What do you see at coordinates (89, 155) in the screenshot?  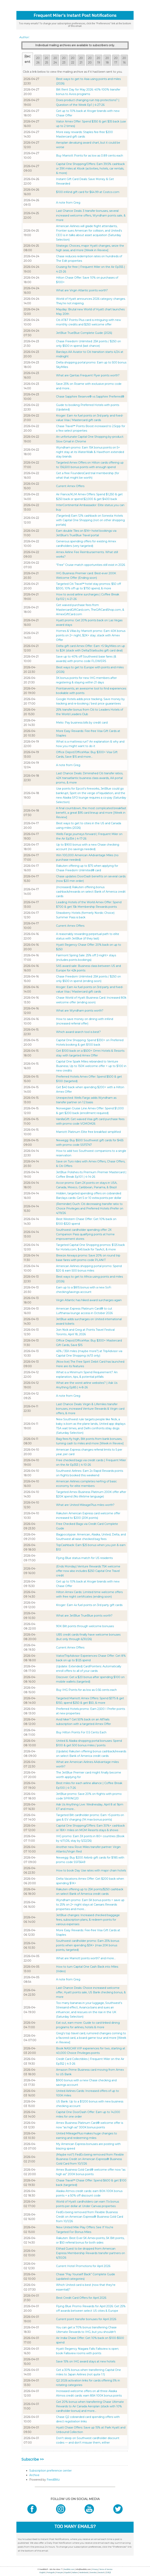 I see `Buy Marriott Points for as low as 0.89 cents each` at bounding box center [89, 155].